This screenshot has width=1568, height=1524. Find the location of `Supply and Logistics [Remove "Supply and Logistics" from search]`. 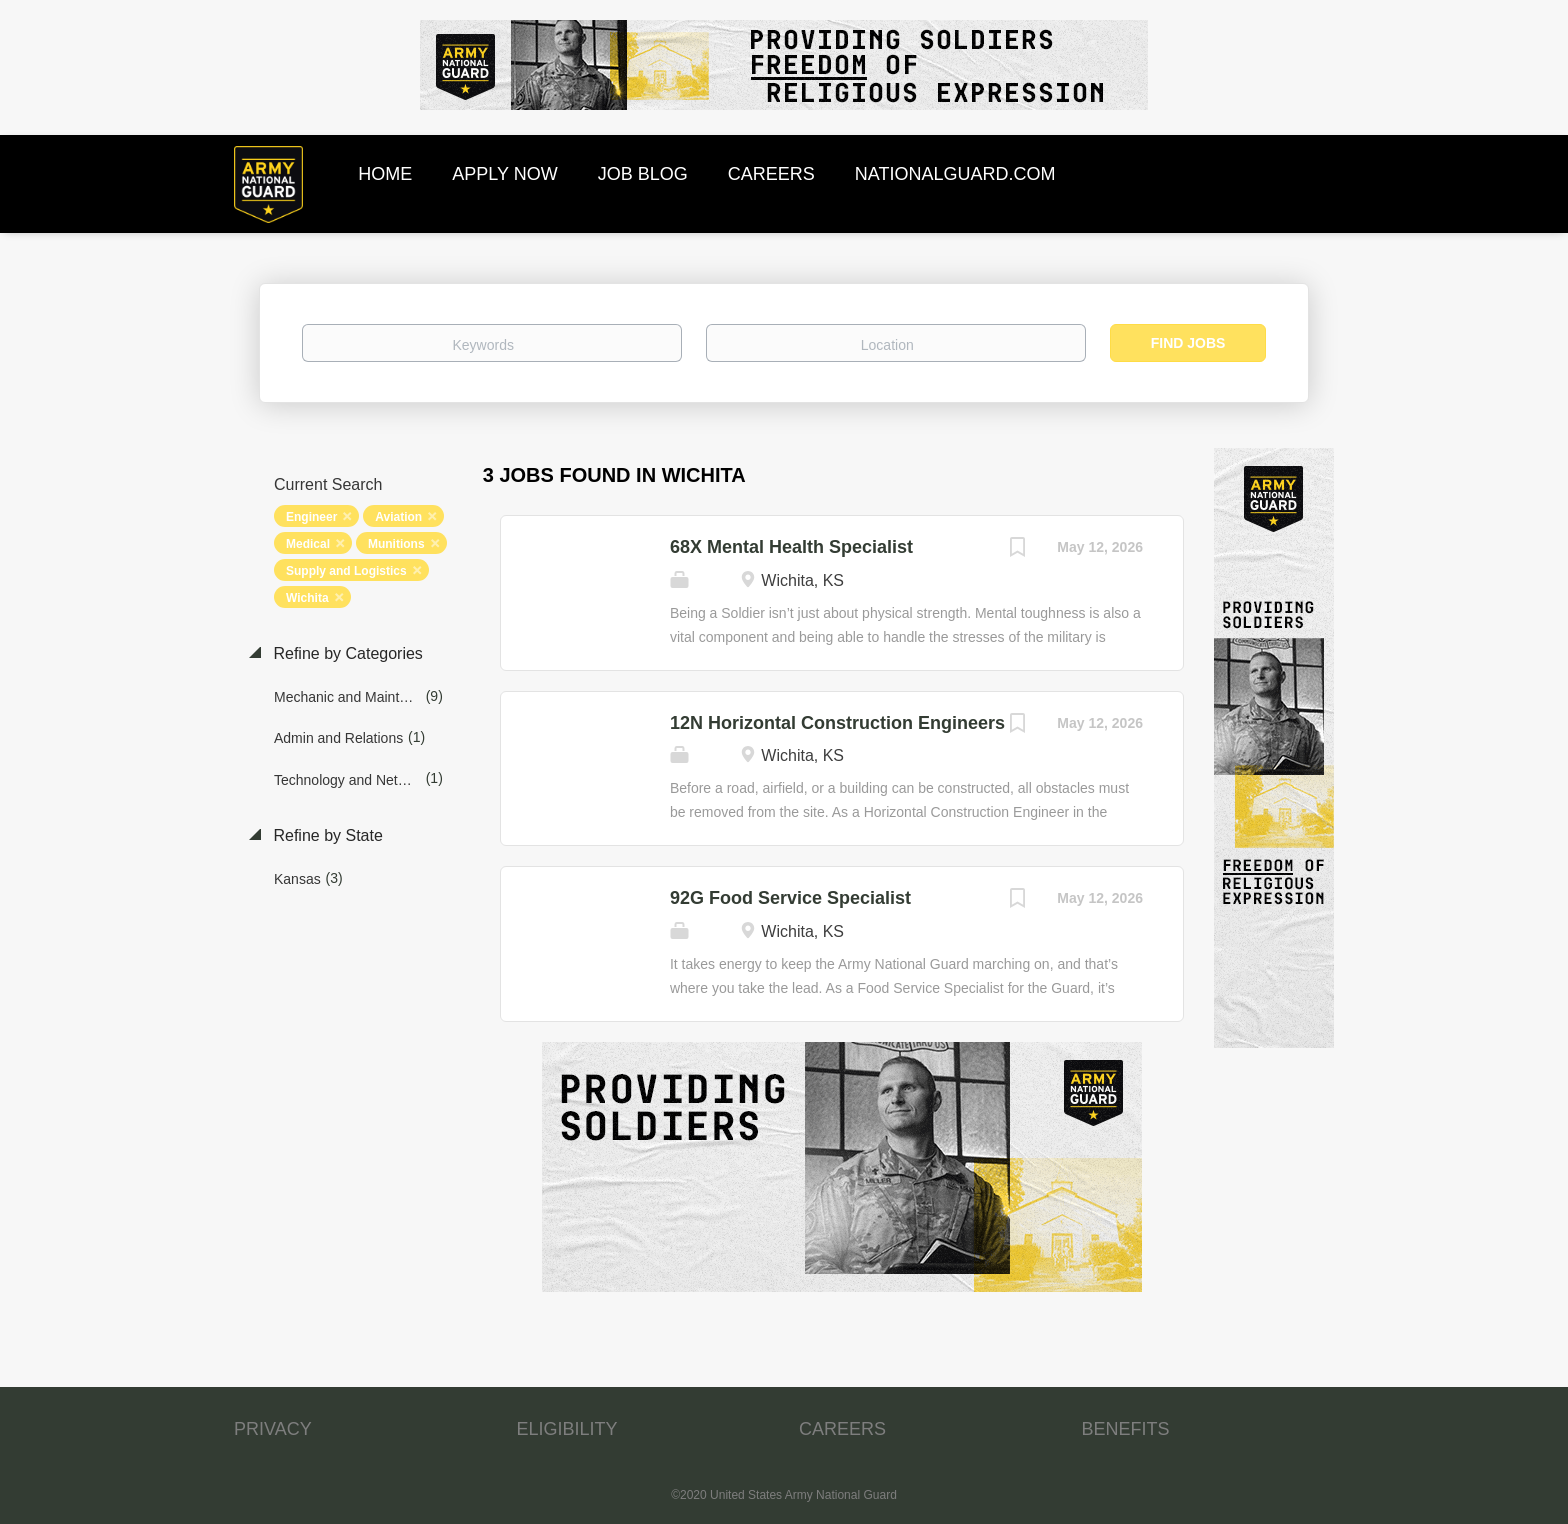

Supply and Logistics [Remove "Supply and Logistics" from search] is located at coordinates (346, 571).